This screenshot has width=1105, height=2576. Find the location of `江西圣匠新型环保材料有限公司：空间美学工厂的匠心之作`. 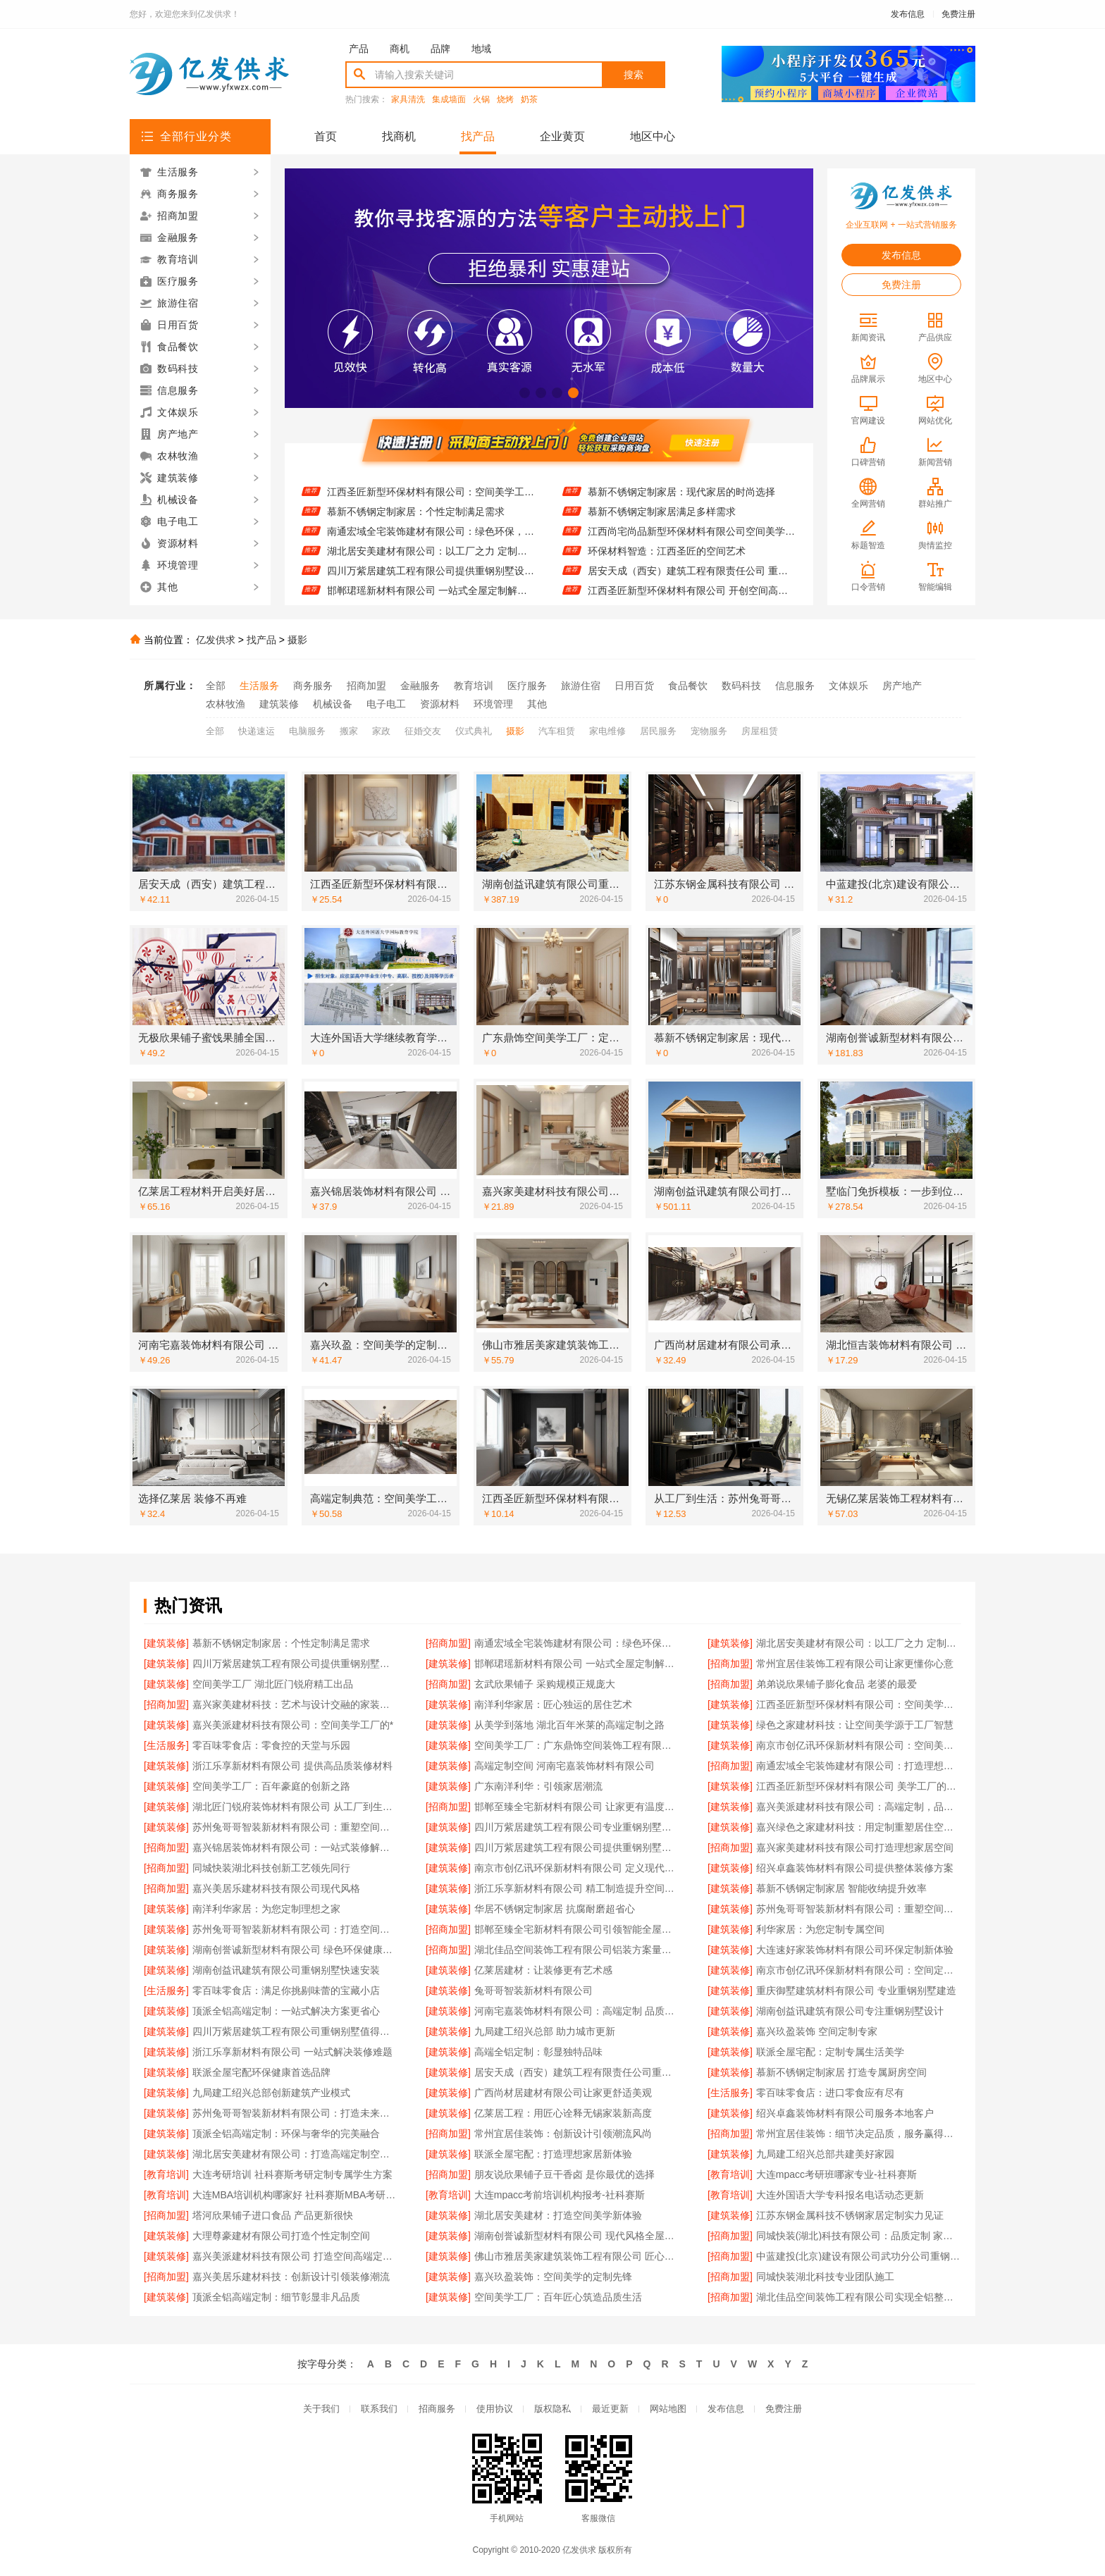

江西圣匠新型环保材料有限公司：空间美学工厂的匠心之作 is located at coordinates (431, 500).